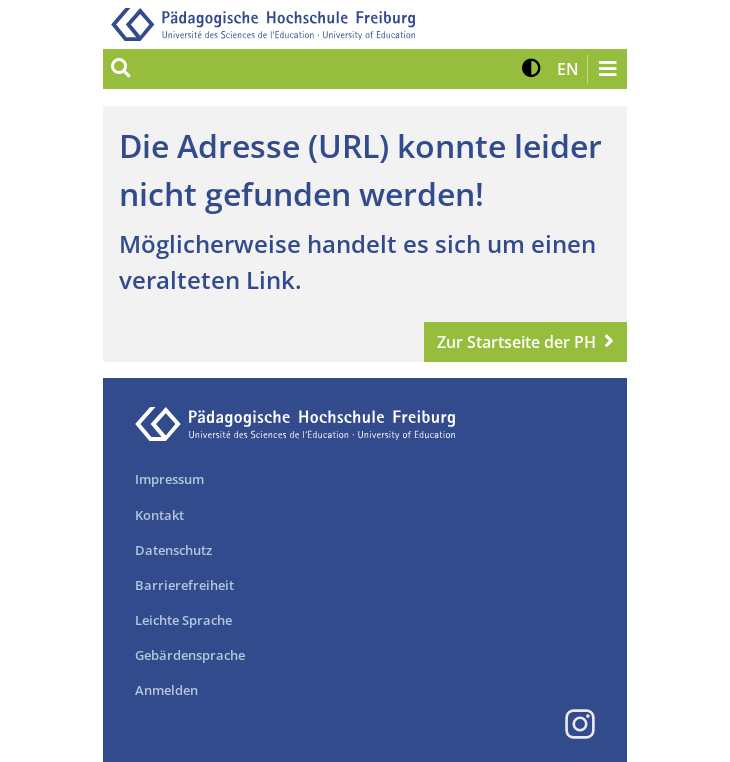  Describe the element at coordinates (159, 515) in the screenshot. I see `Kontakt` at that location.